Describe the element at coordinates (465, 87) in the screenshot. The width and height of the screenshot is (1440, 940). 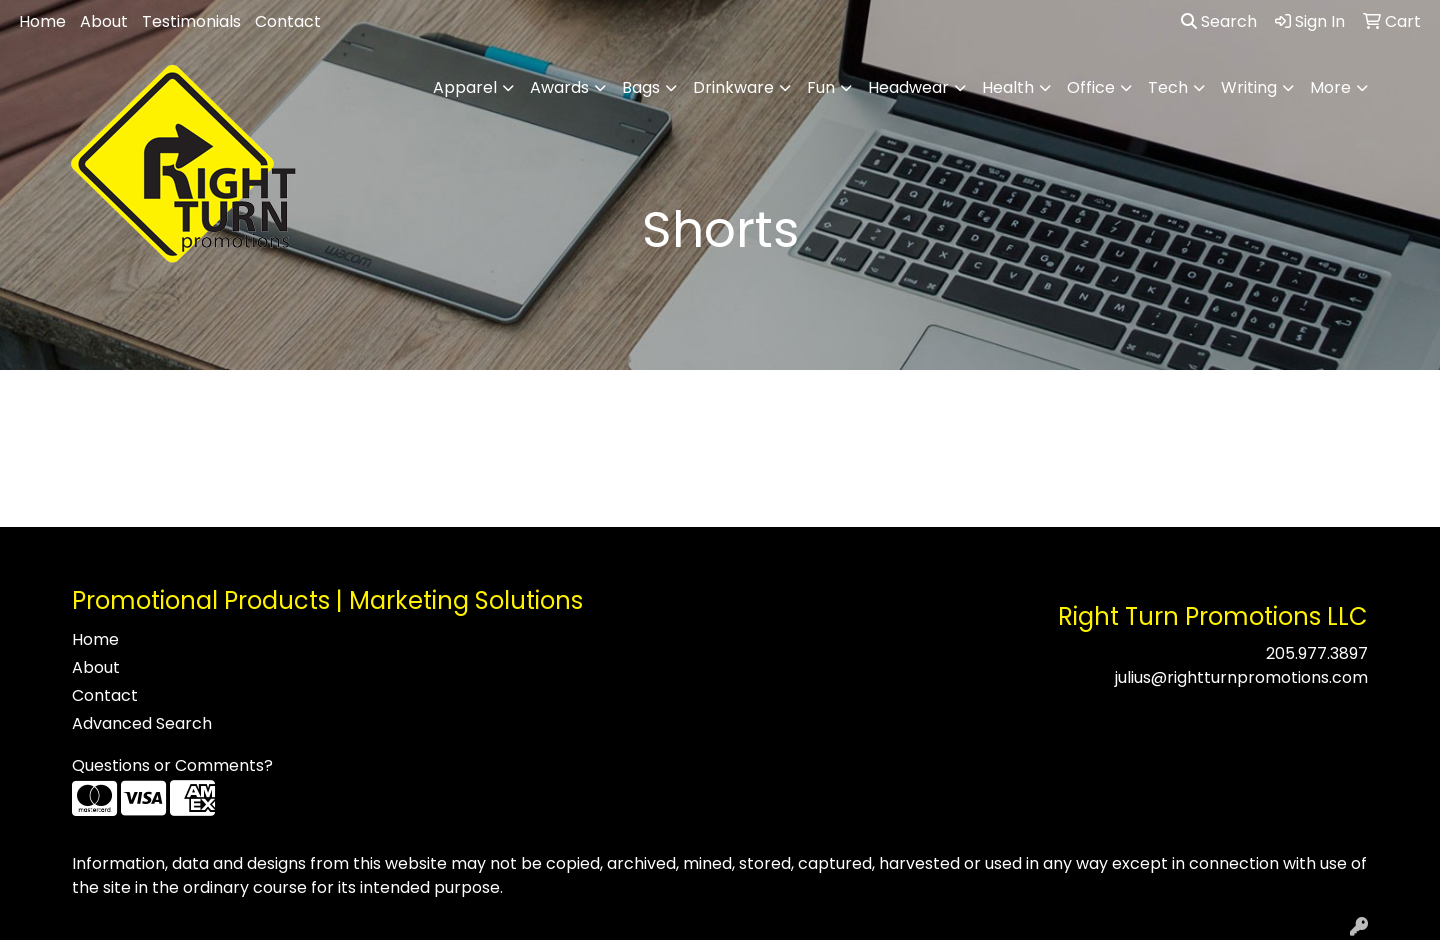
I see `Apparel [button]` at that location.